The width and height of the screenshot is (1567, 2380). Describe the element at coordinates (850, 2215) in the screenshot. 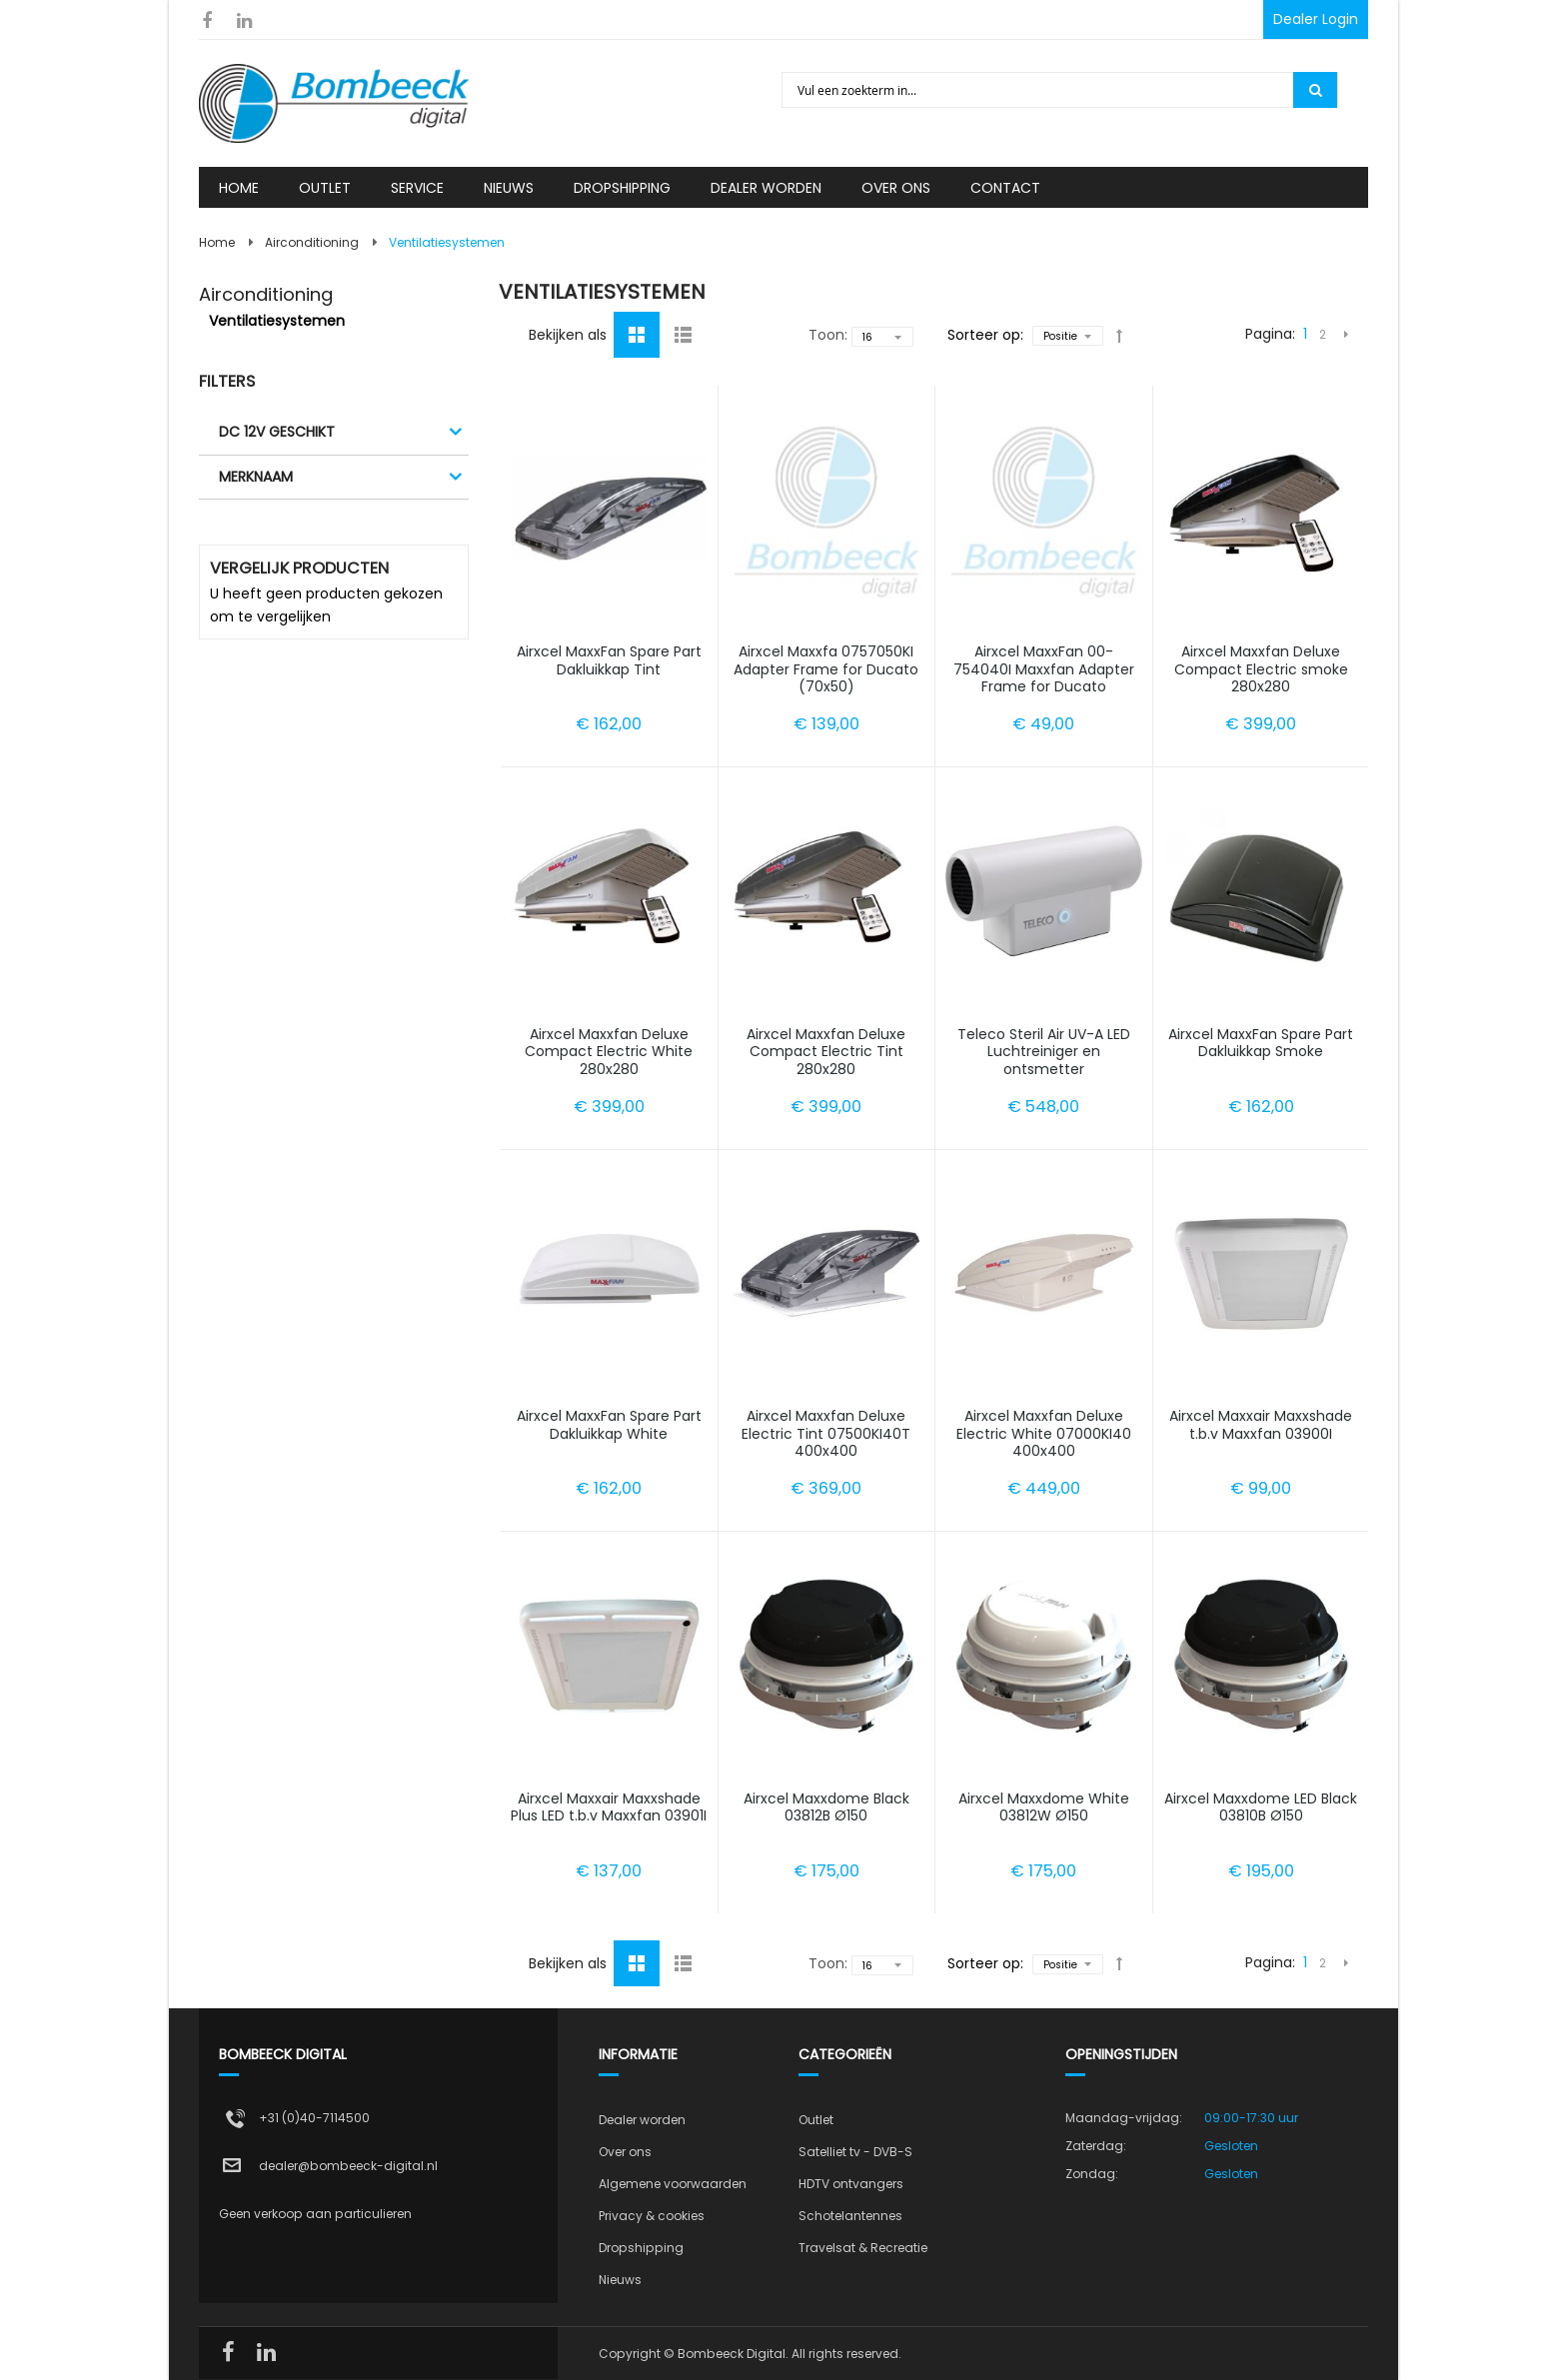

I see `Schotelantennes` at that location.